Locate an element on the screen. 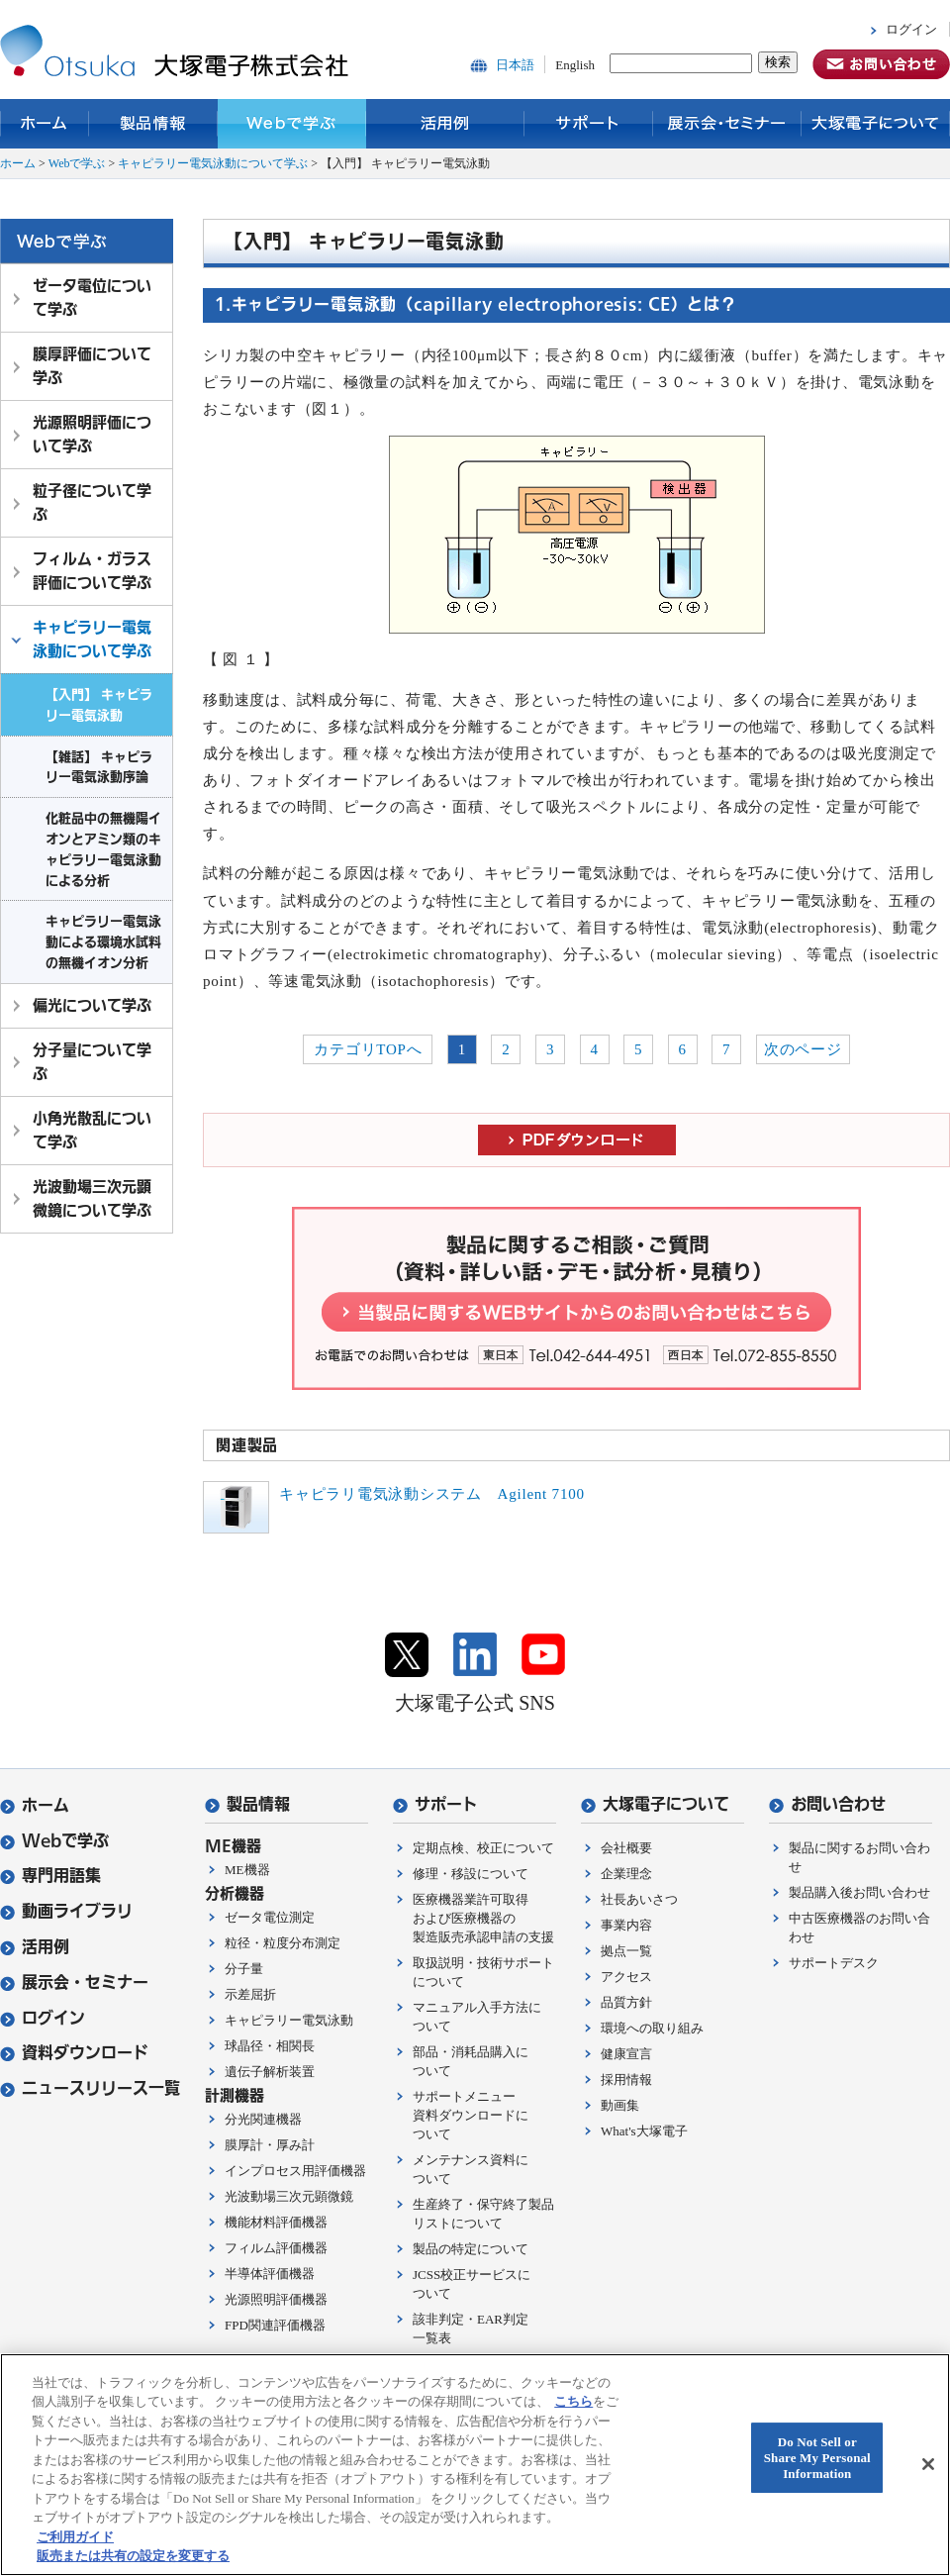 This screenshot has width=950, height=2576. 示差屈折 is located at coordinates (250, 1994).